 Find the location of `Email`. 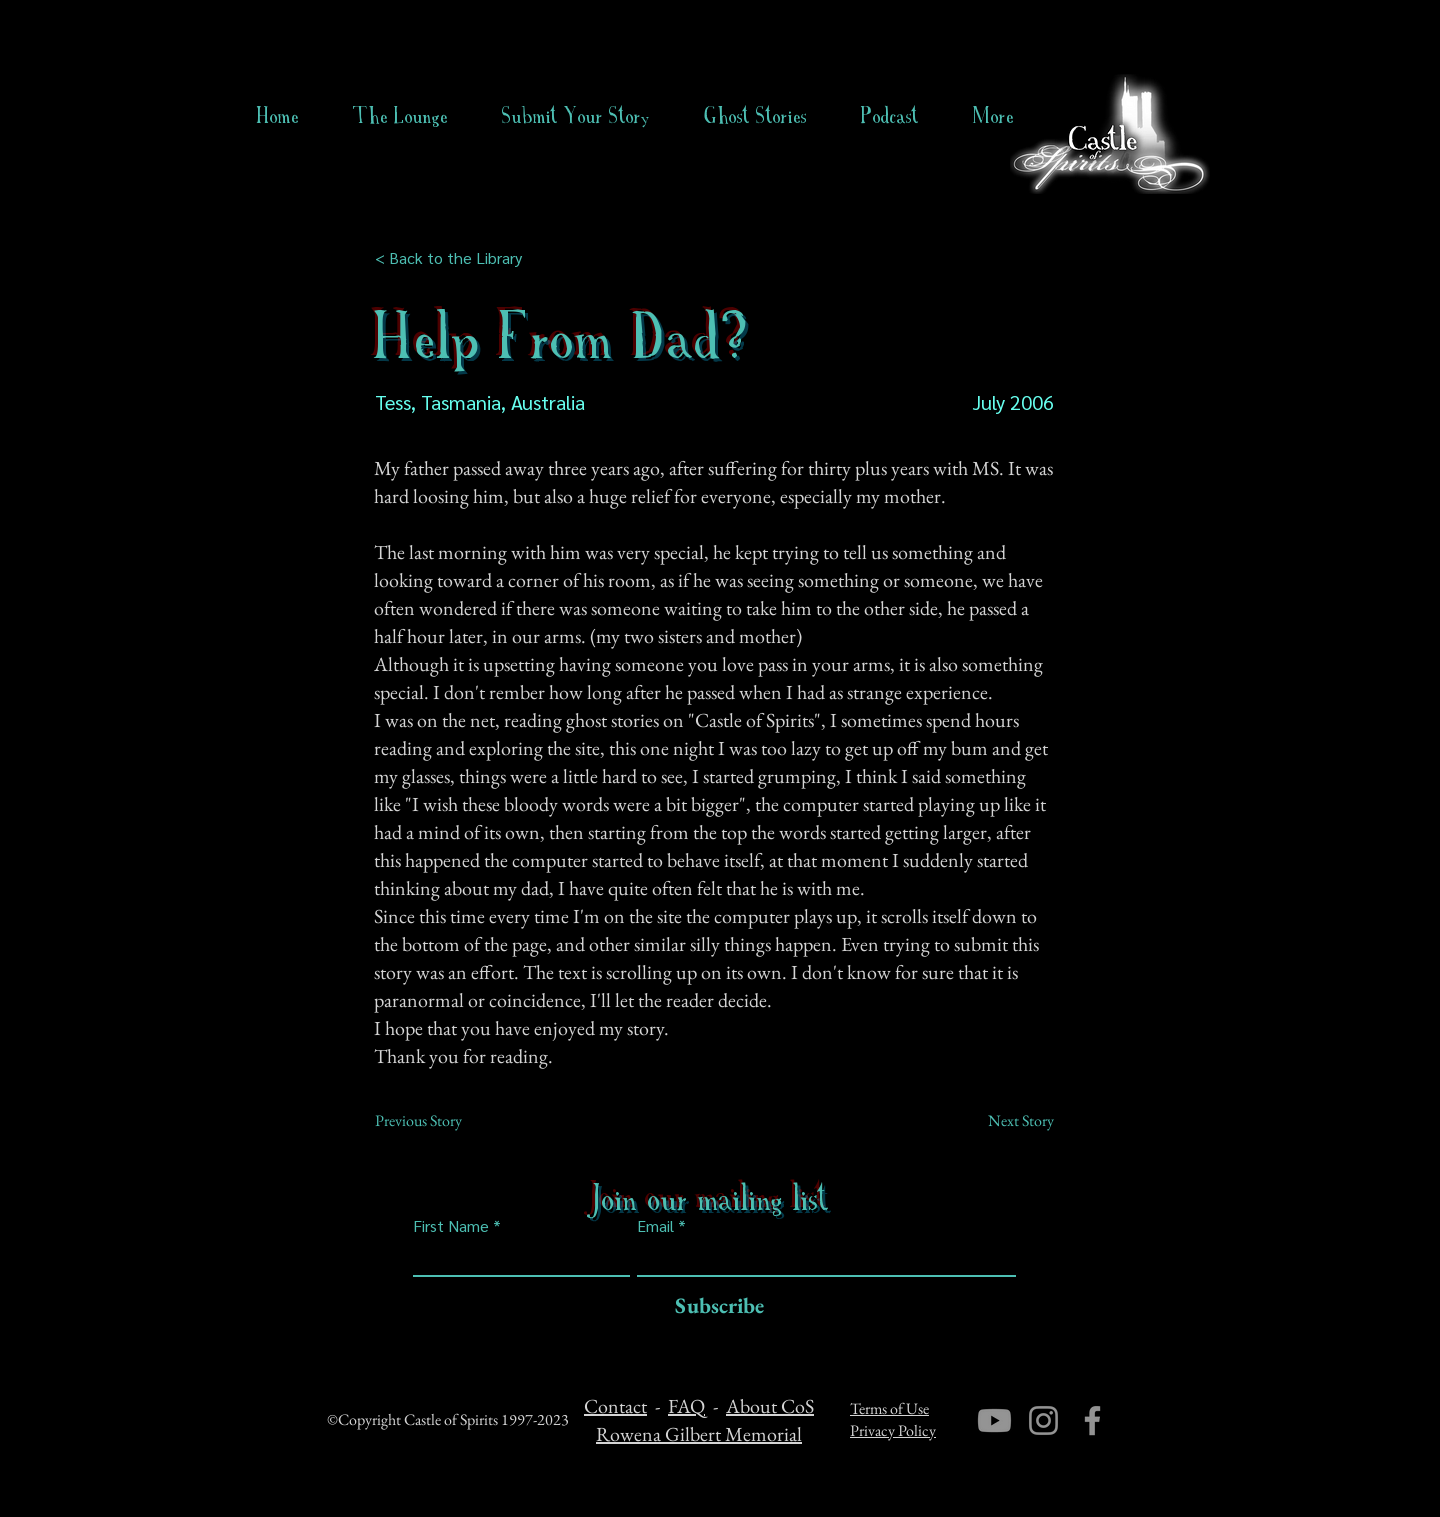

Email is located at coordinates (655, 1226).